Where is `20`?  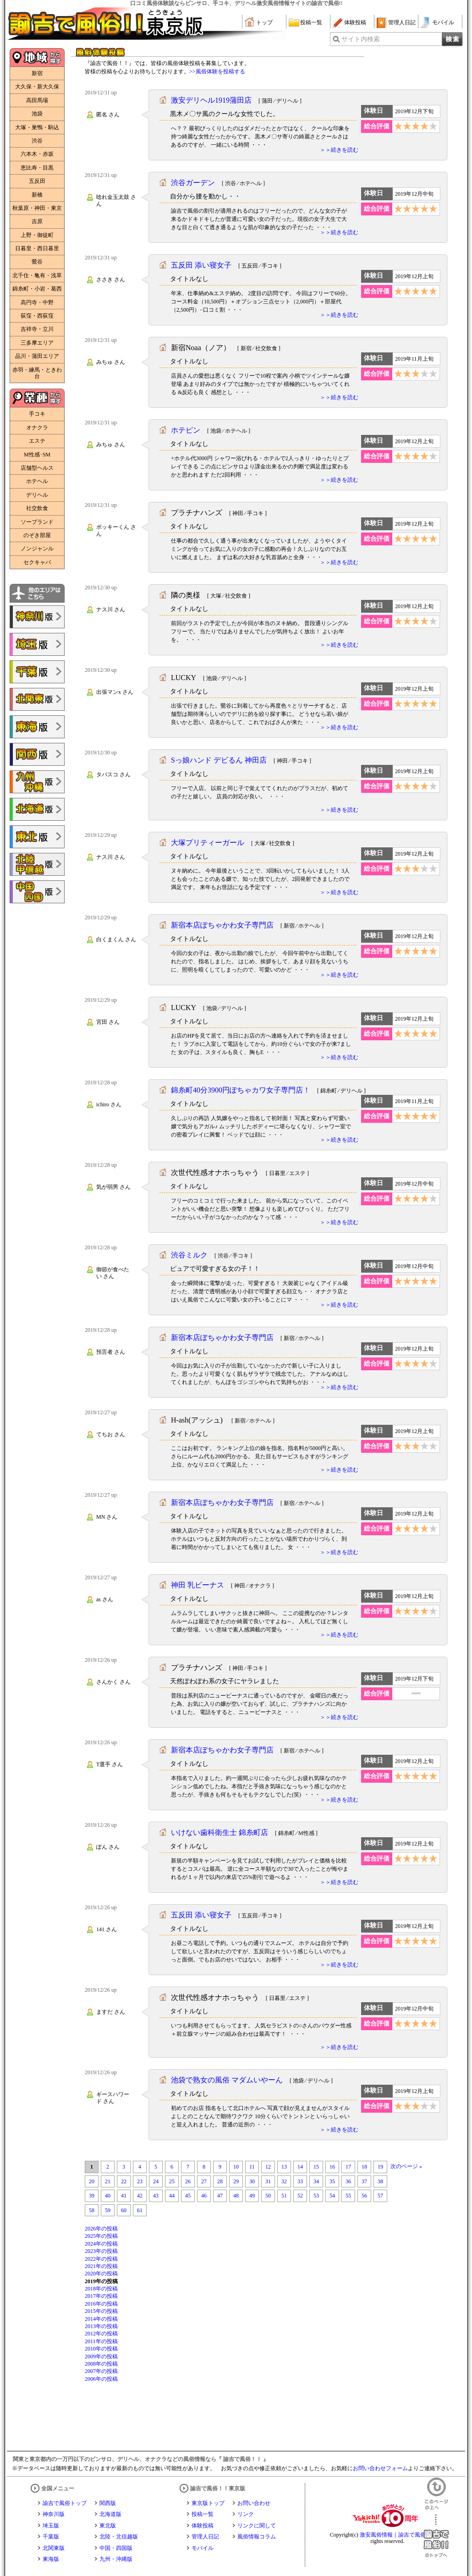 20 is located at coordinates (91, 2181).